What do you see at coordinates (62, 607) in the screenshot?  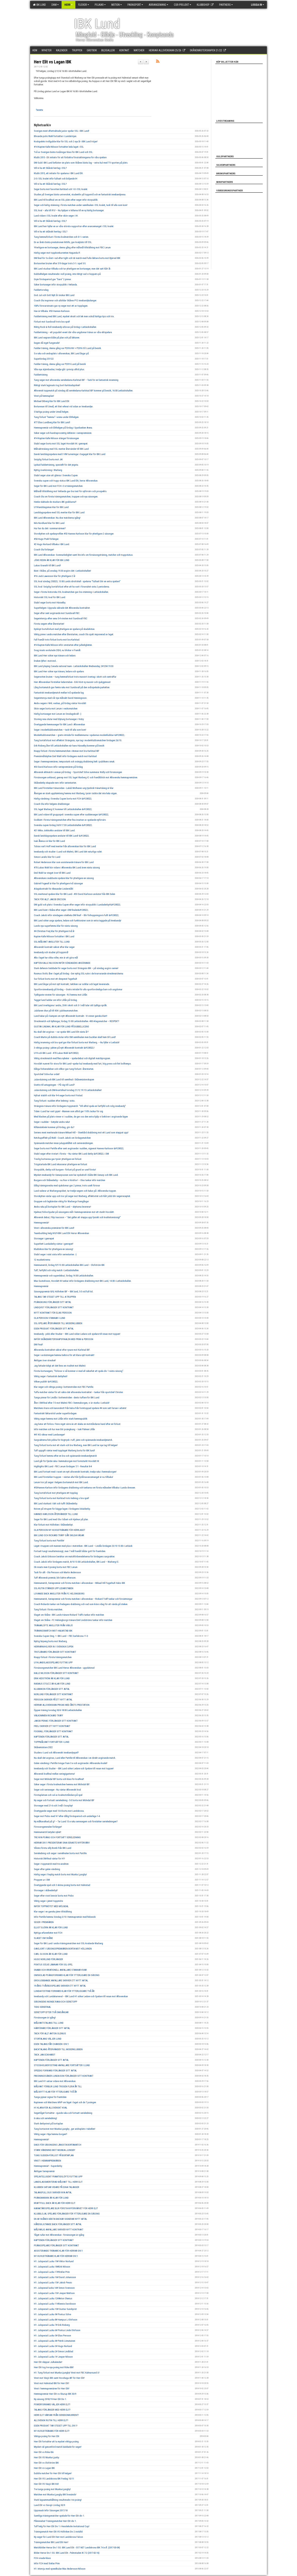 I see `Superhelgen i Uppsala säkrade det Allsvenska kontraktet.` at bounding box center [62, 607].